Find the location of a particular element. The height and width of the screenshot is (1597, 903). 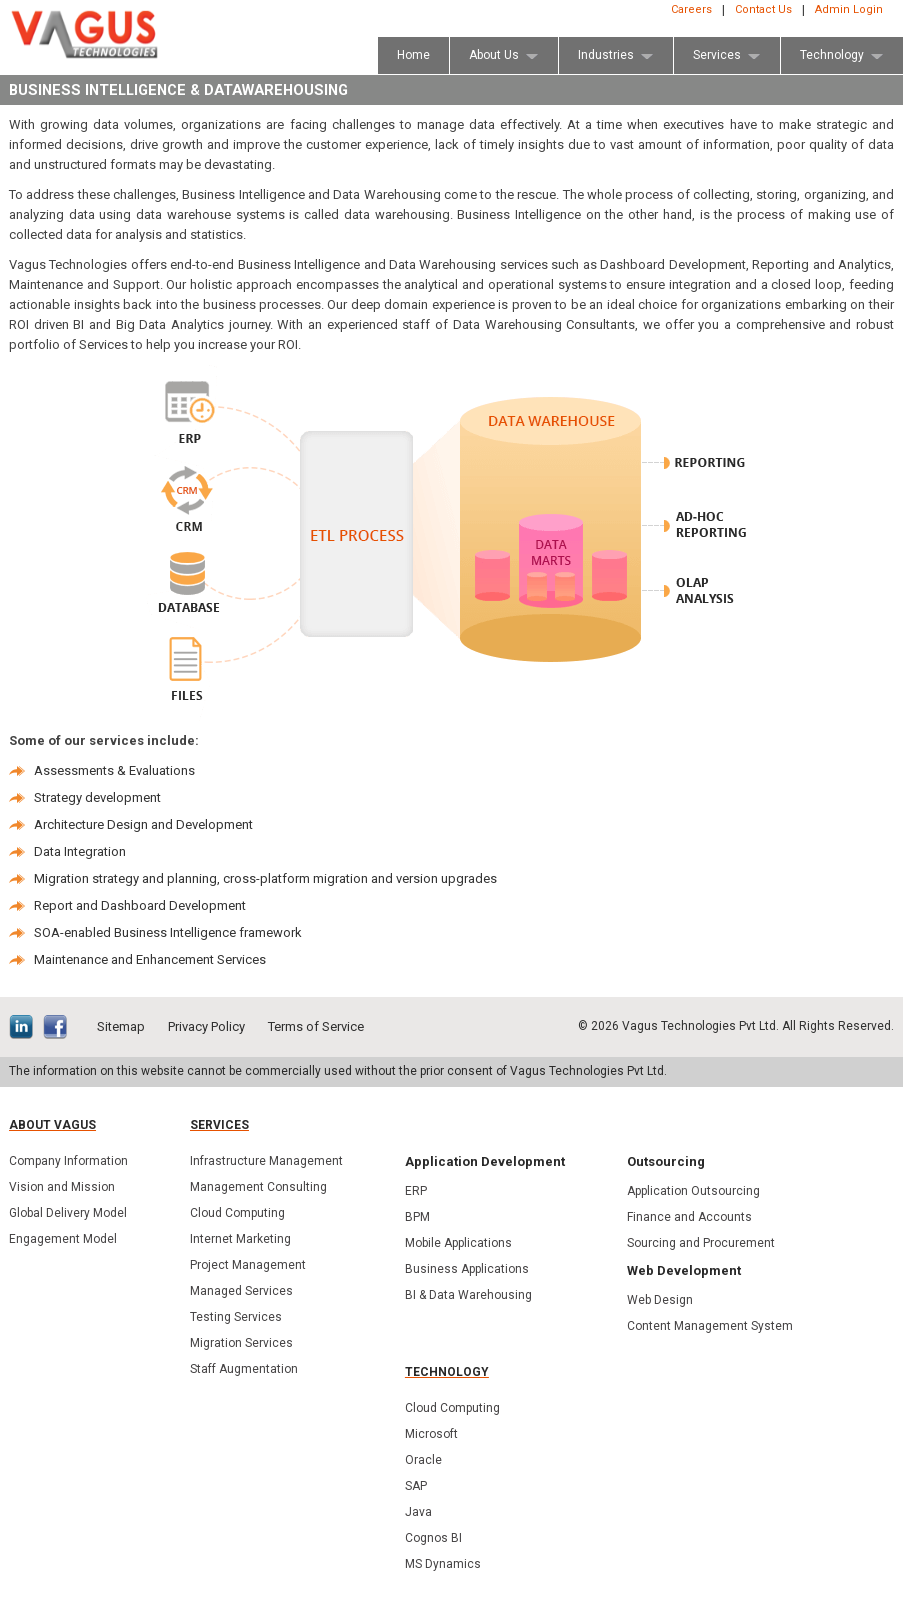

Sitemap is located at coordinates (121, 1026).